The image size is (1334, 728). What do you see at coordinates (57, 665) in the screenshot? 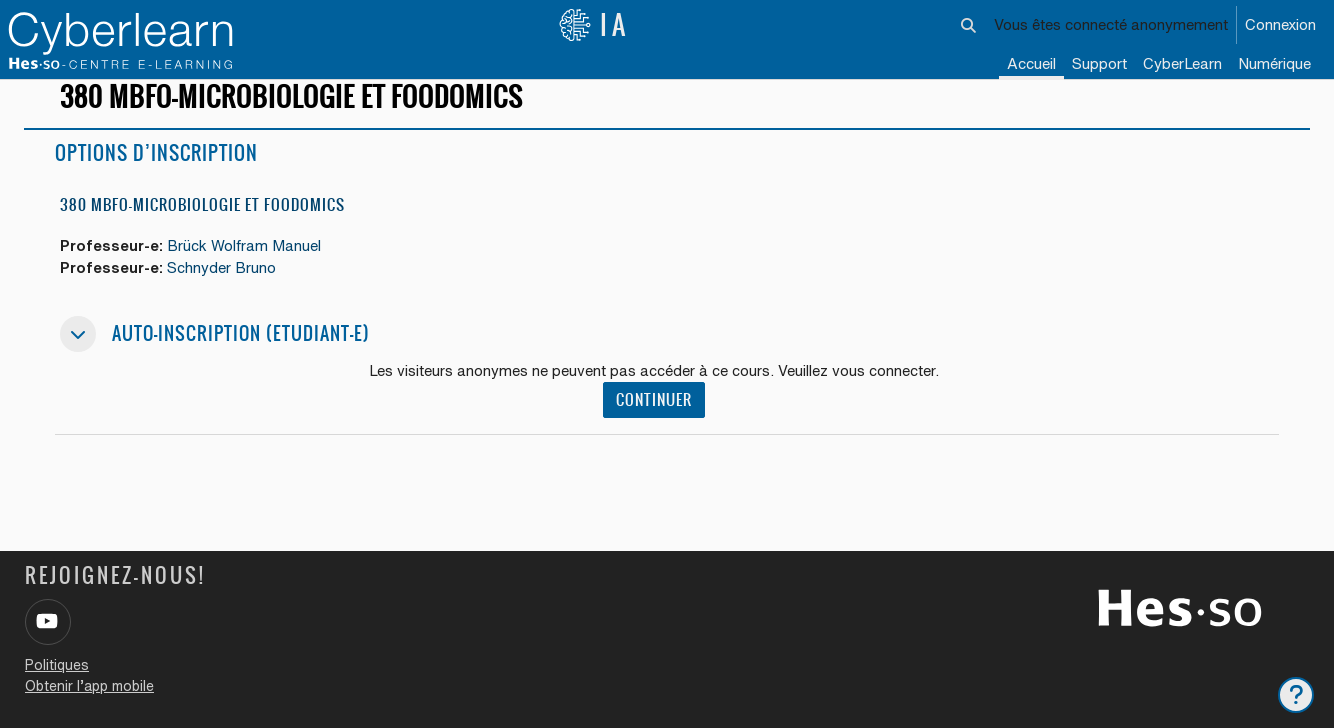
I see `Politiques` at bounding box center [57, 665].